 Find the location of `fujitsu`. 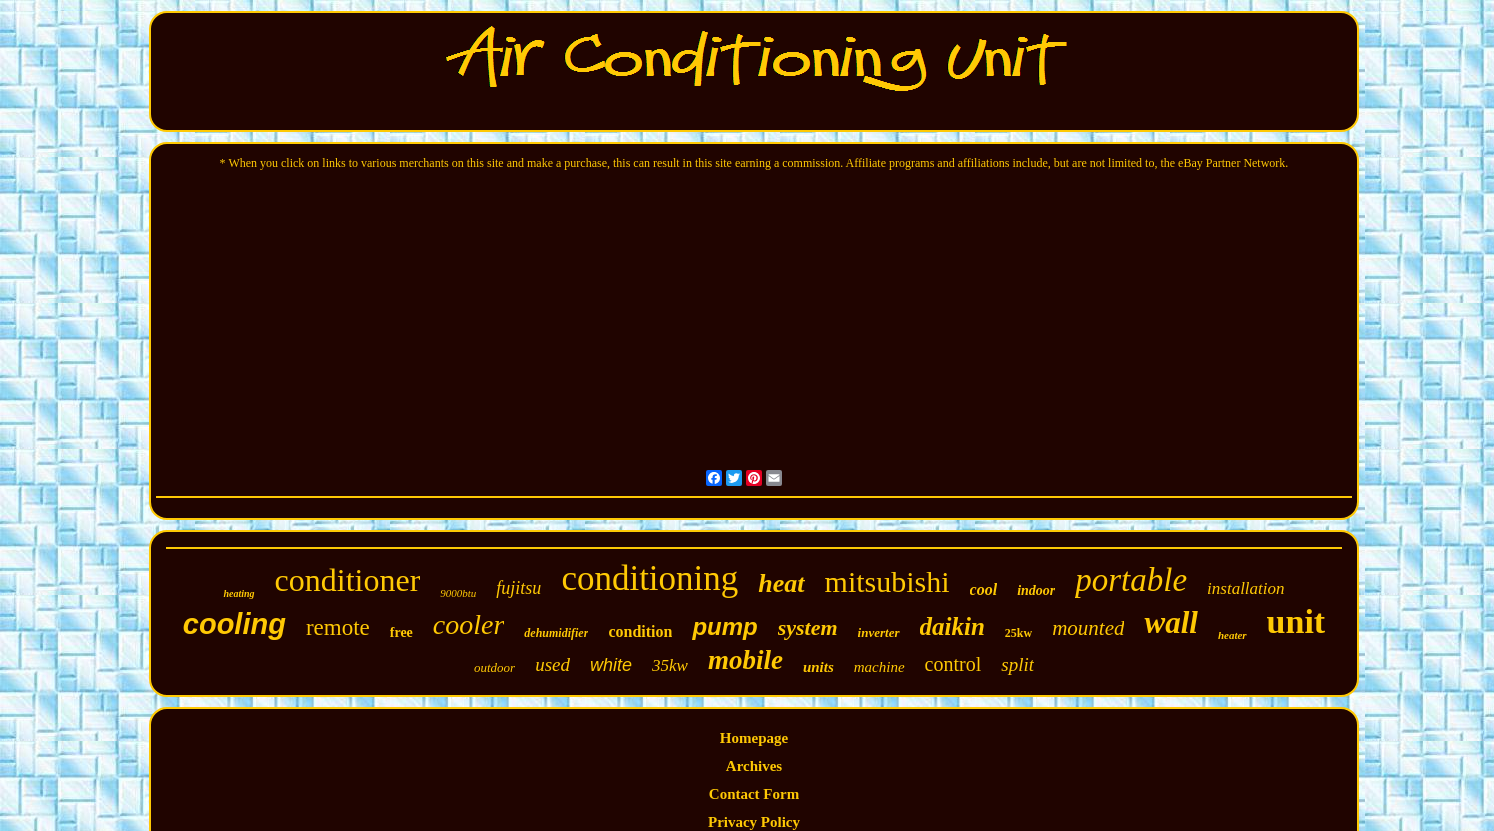

fujitsu is located at coordinates (518, 588).